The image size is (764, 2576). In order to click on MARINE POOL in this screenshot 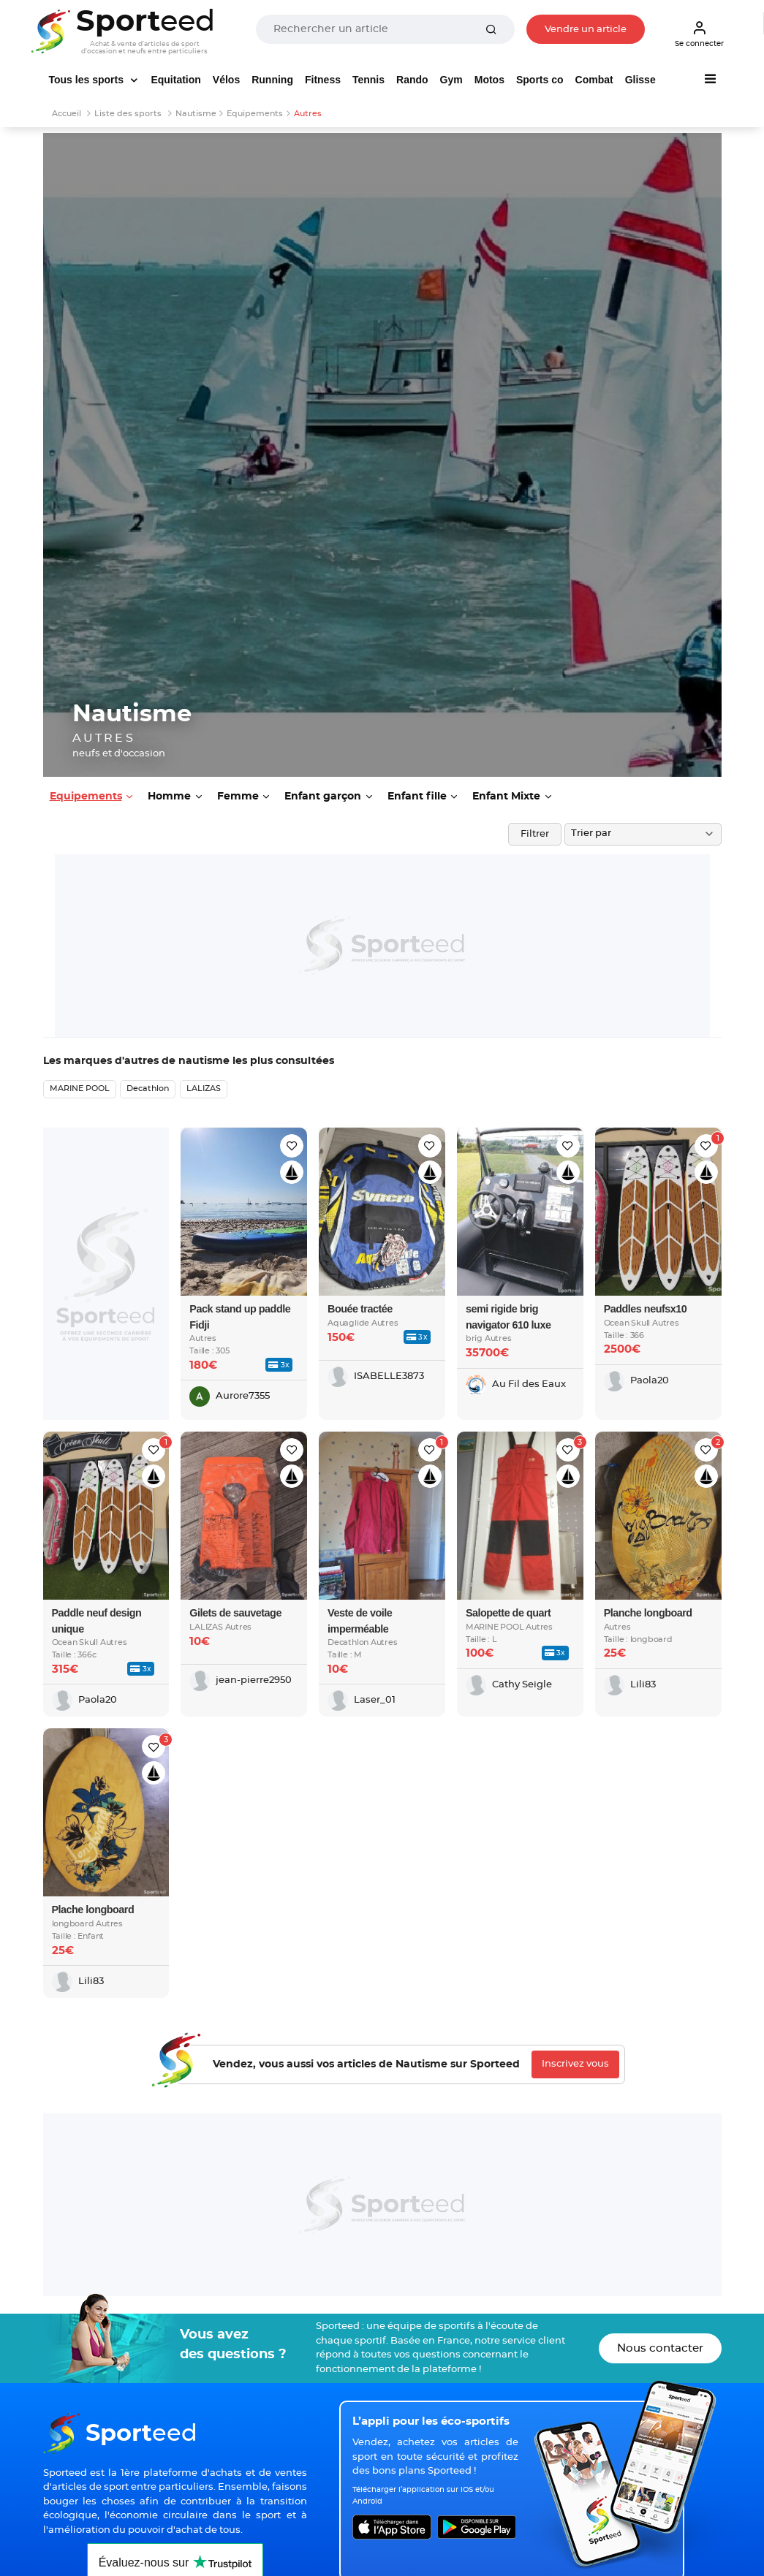, I will do `click(80, 1088)`.